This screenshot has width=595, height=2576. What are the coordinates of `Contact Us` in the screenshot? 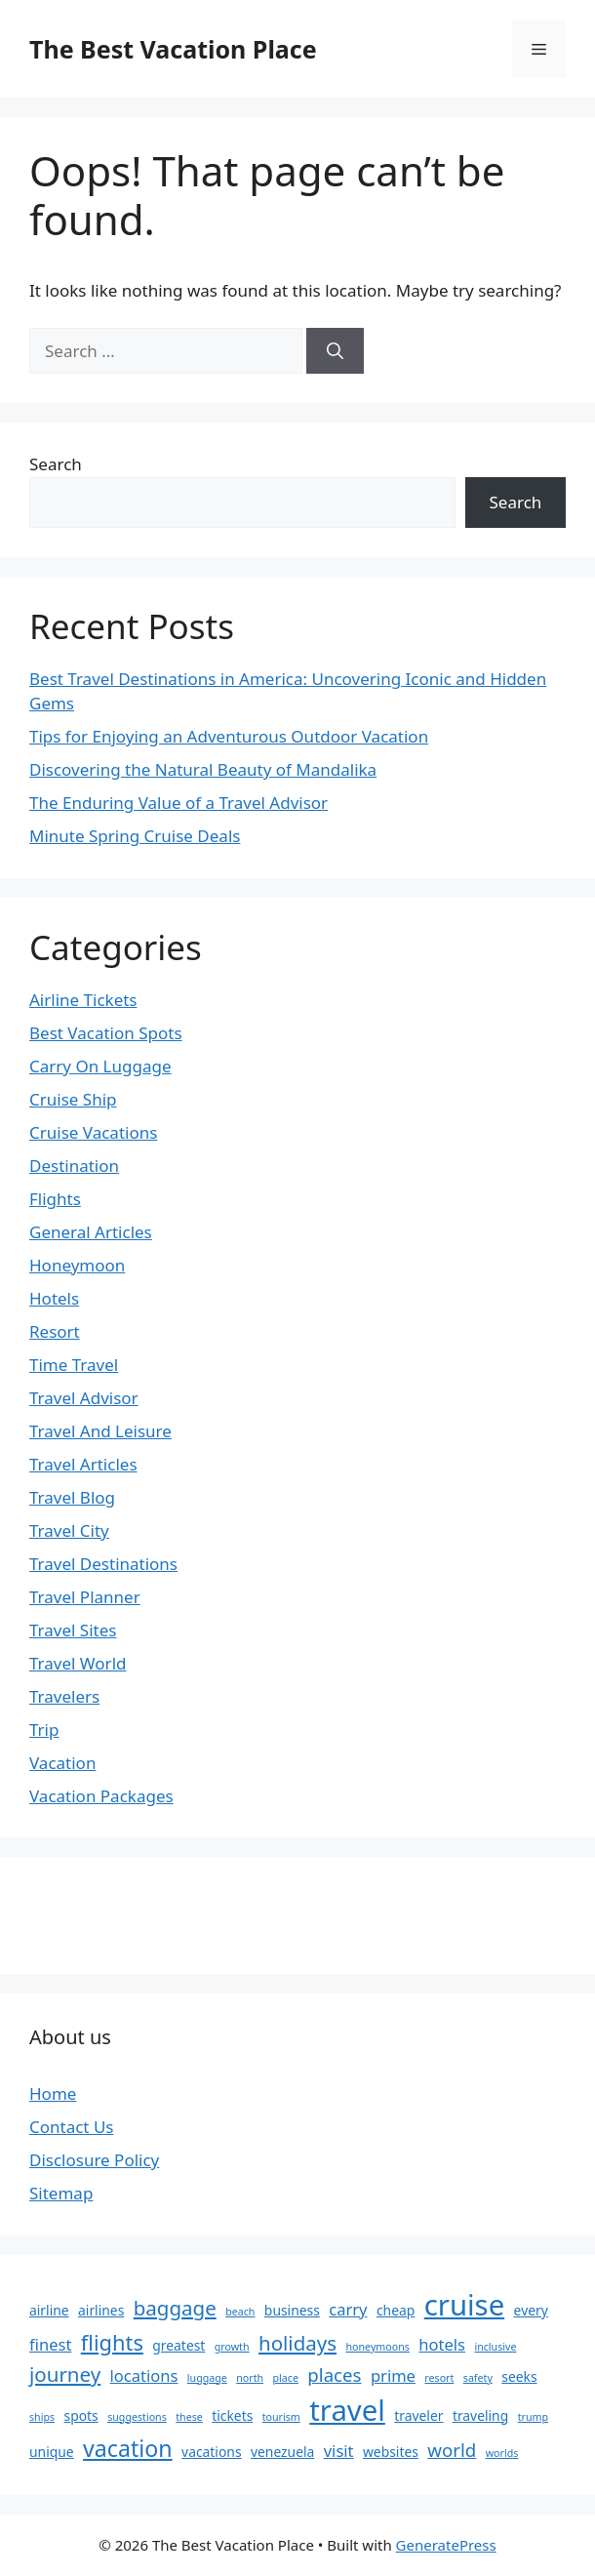 It's located at (71, 2126).